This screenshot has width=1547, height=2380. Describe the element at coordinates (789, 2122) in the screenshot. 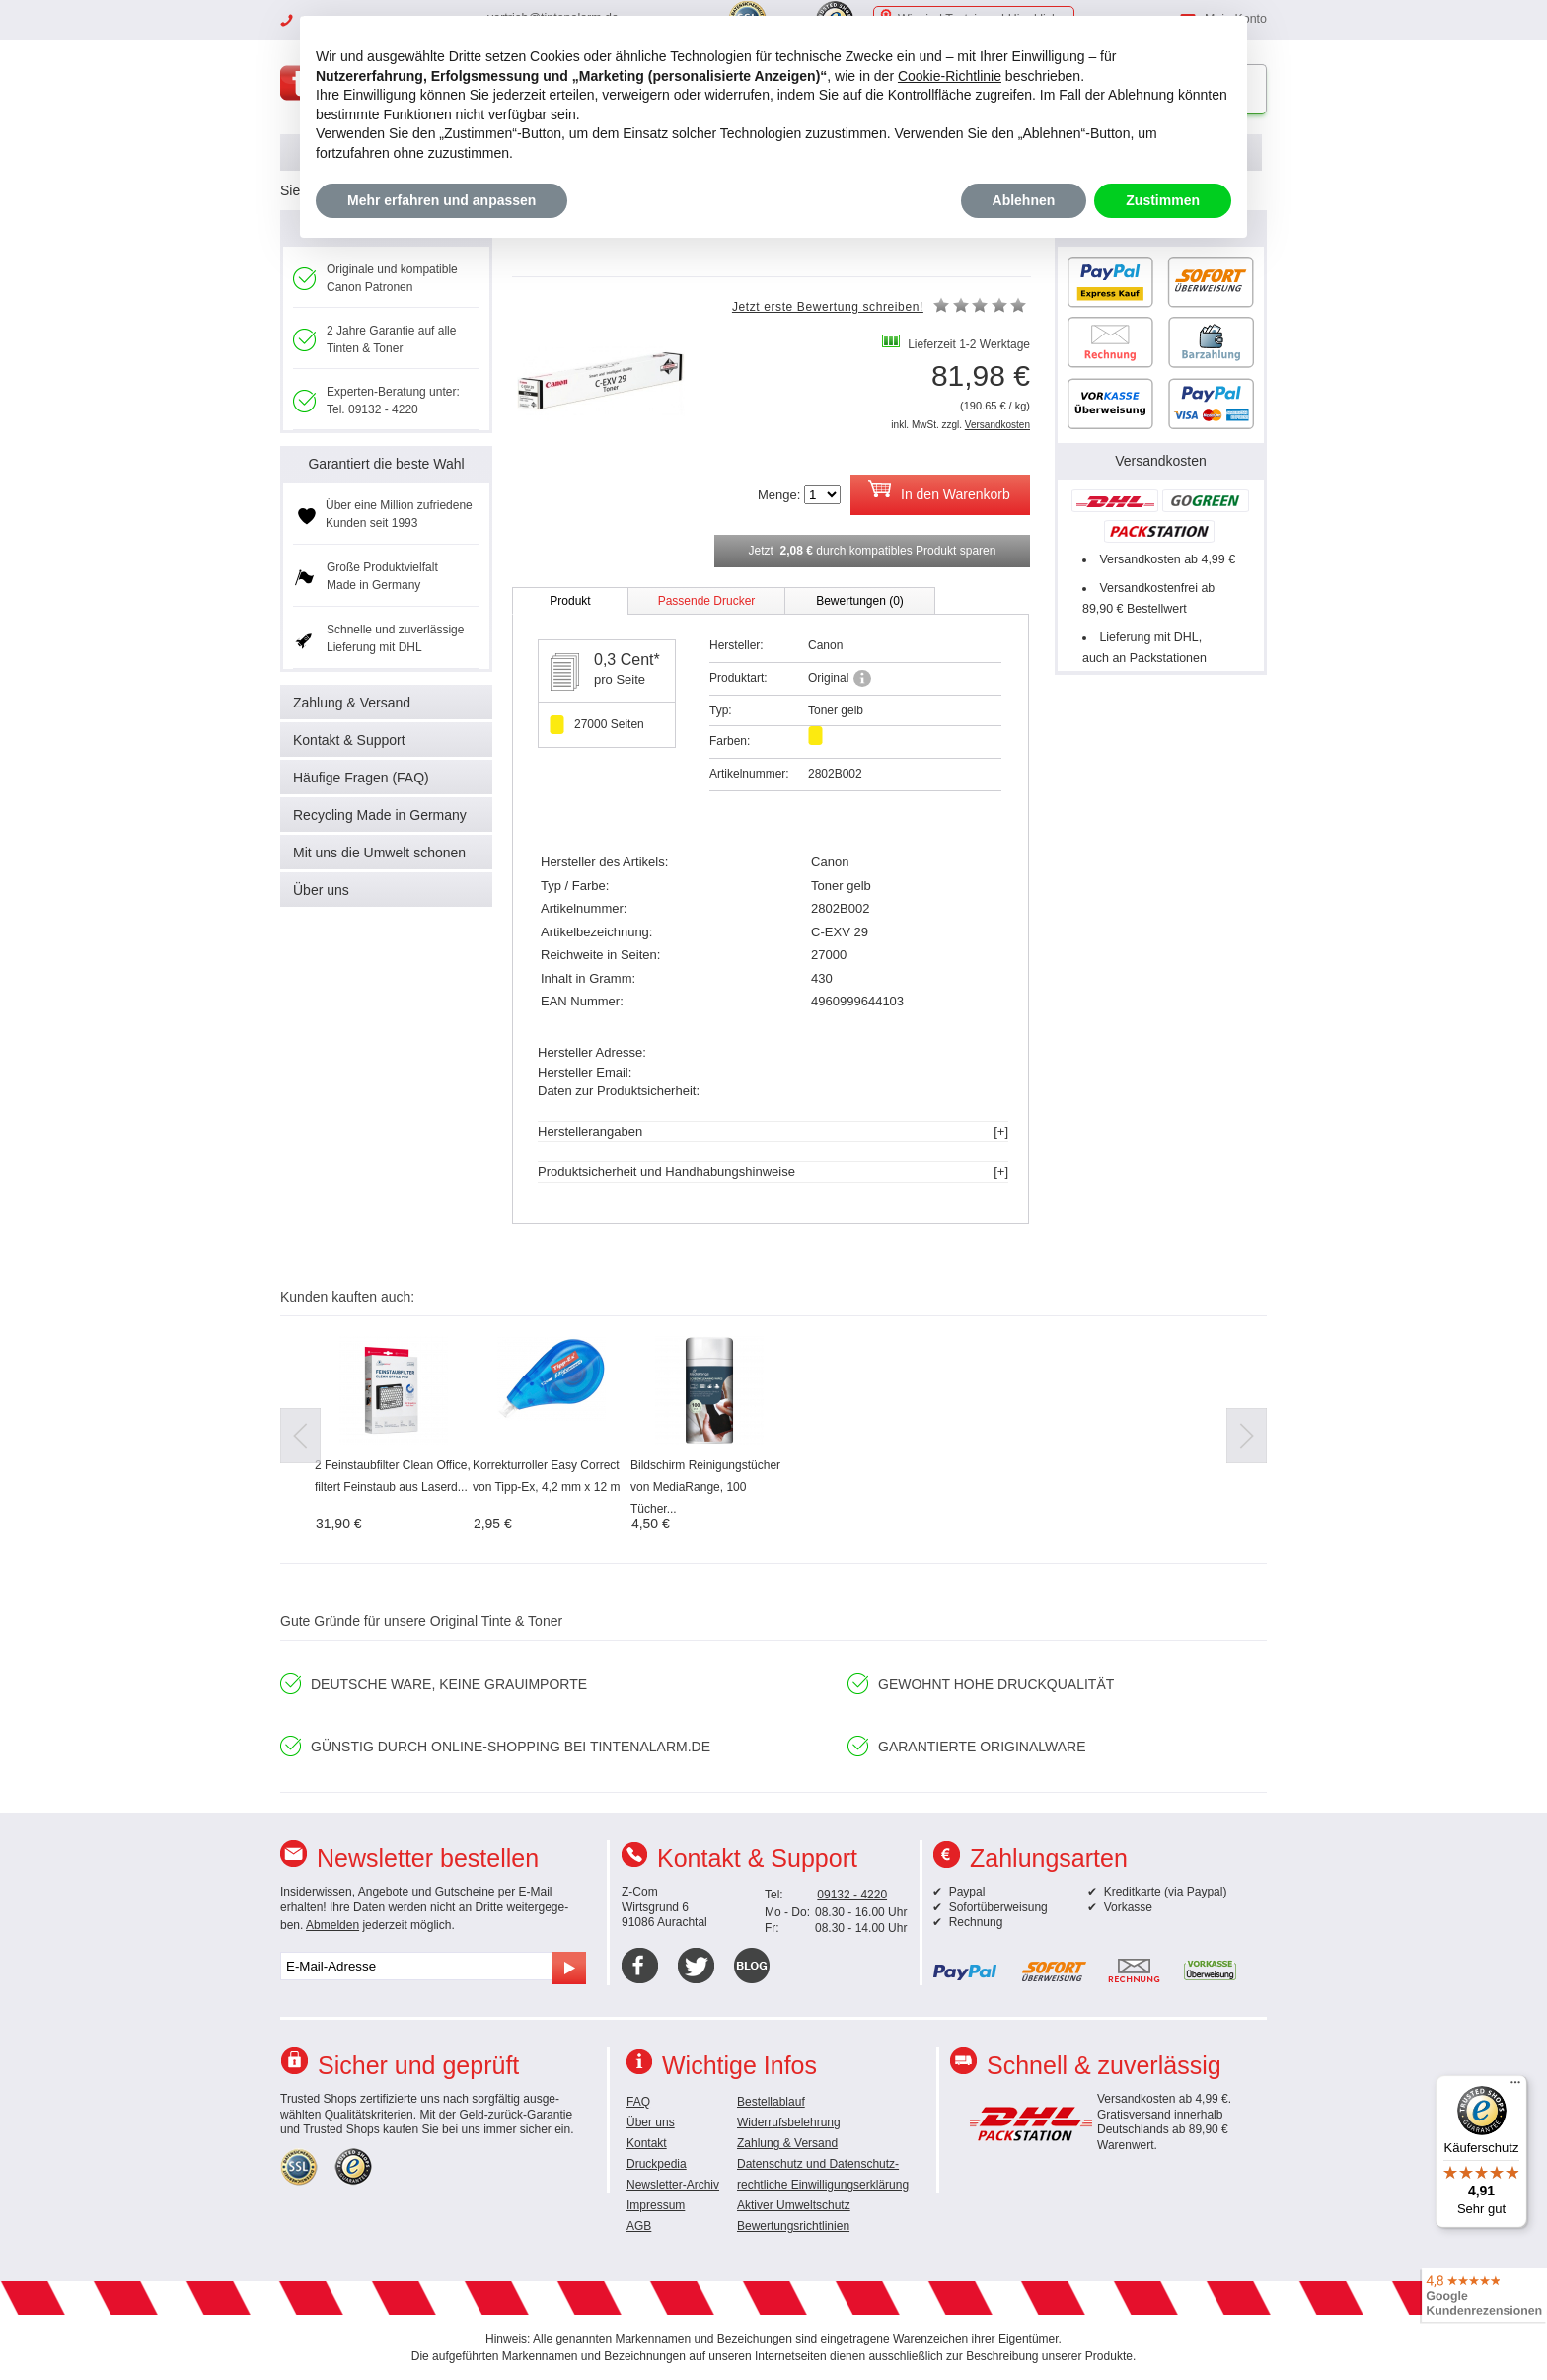

I see `Widerrufsbelehrung` at that location.